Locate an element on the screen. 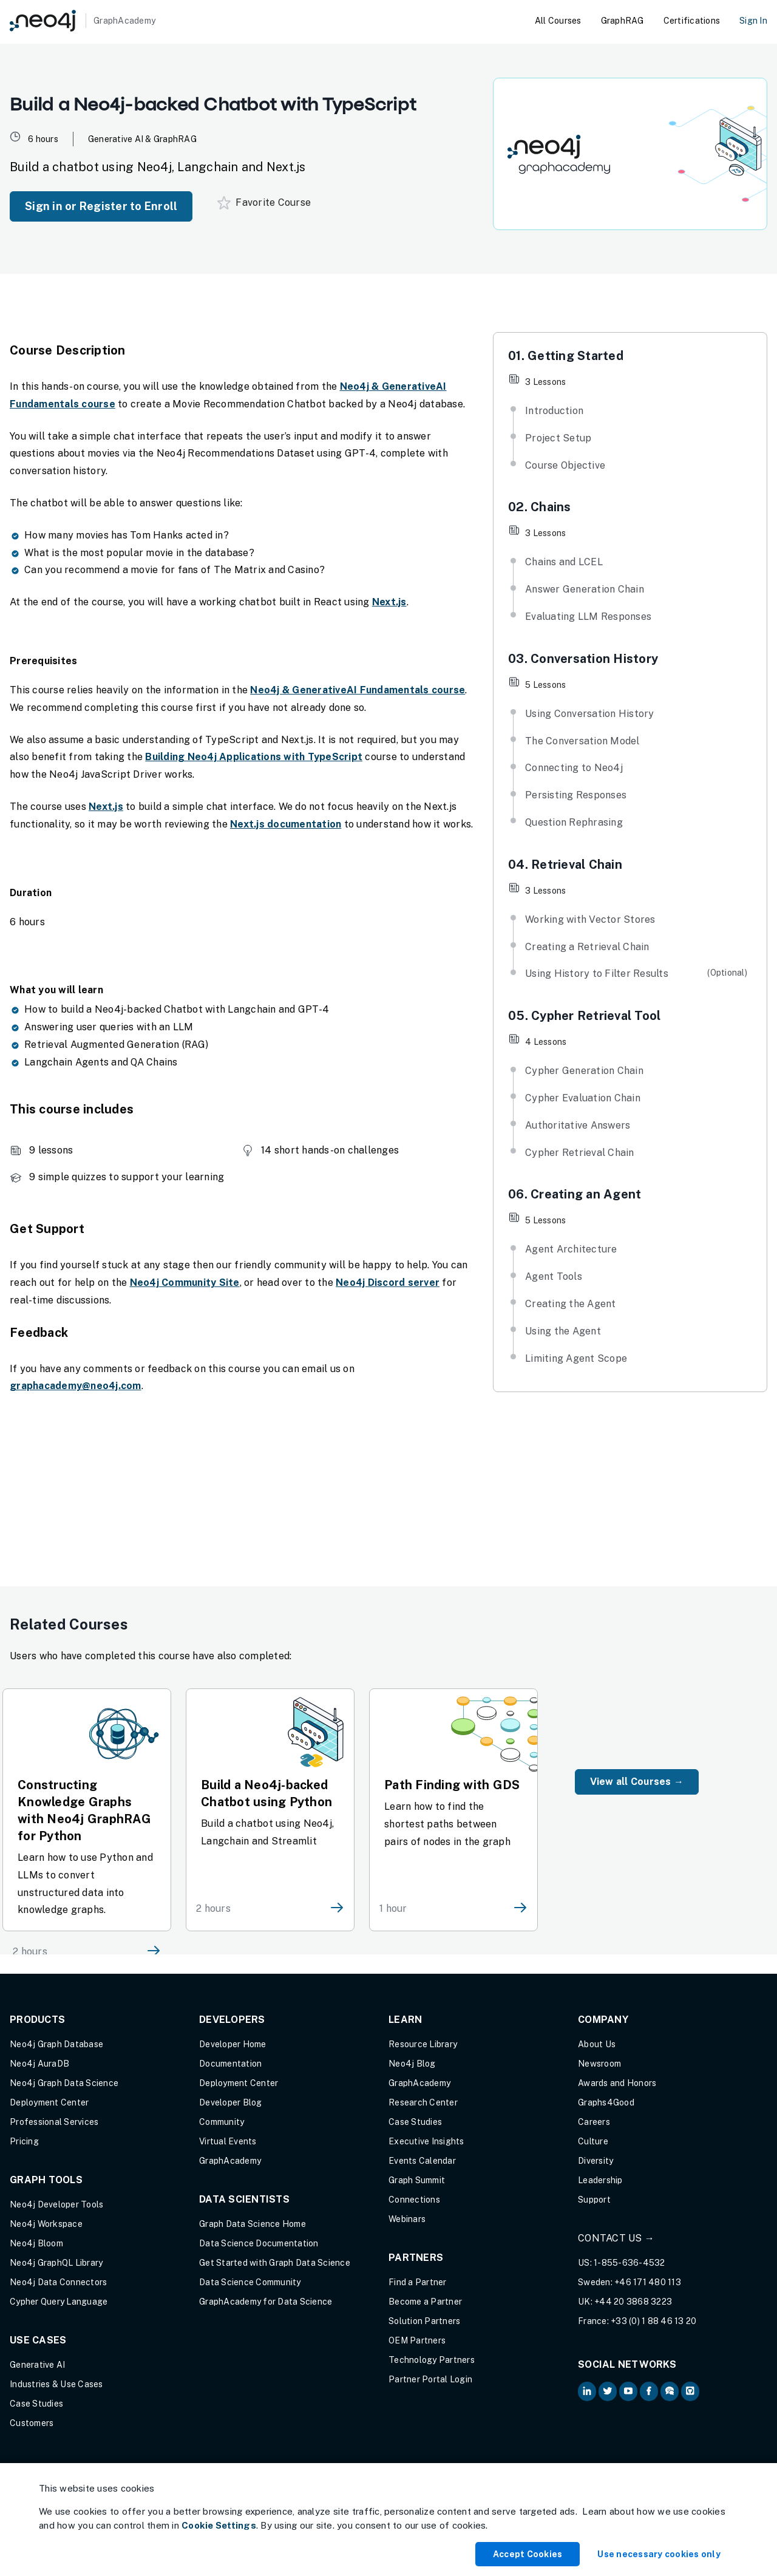  All Courses is located at coordinates (558, 20).